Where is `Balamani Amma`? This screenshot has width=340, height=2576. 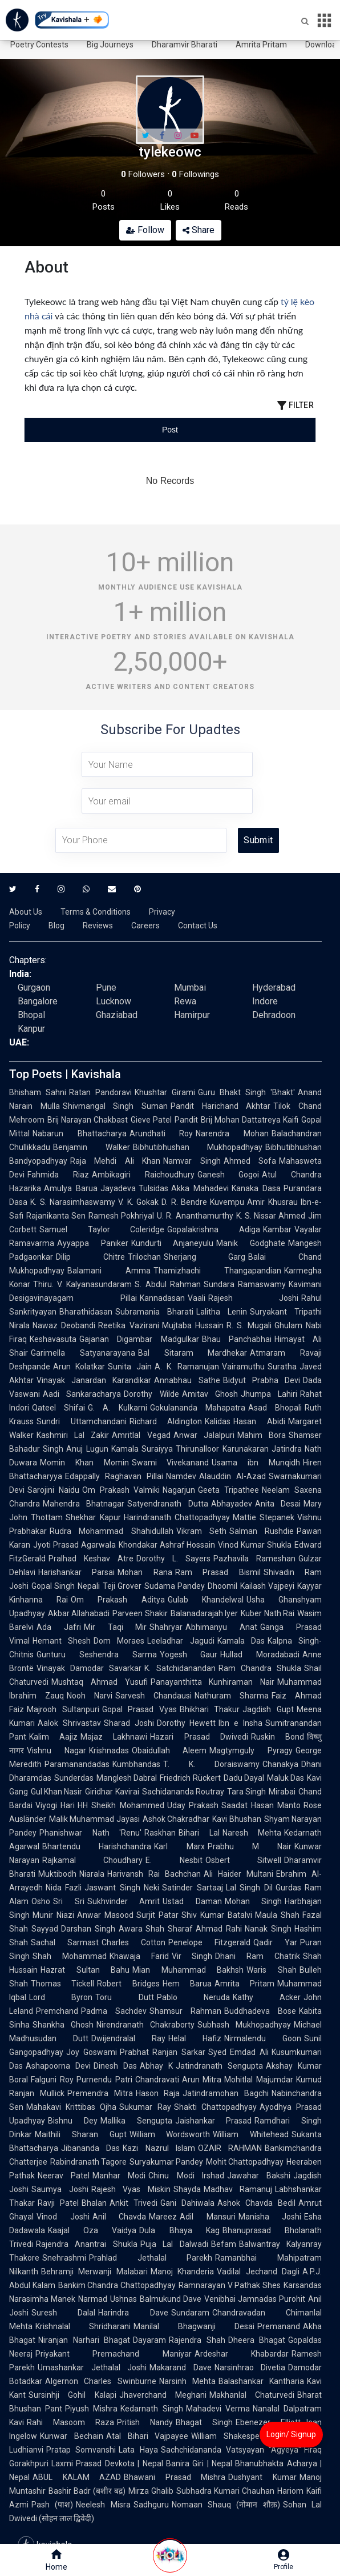
Balamani Amma is located at coordinates (109, 1270).